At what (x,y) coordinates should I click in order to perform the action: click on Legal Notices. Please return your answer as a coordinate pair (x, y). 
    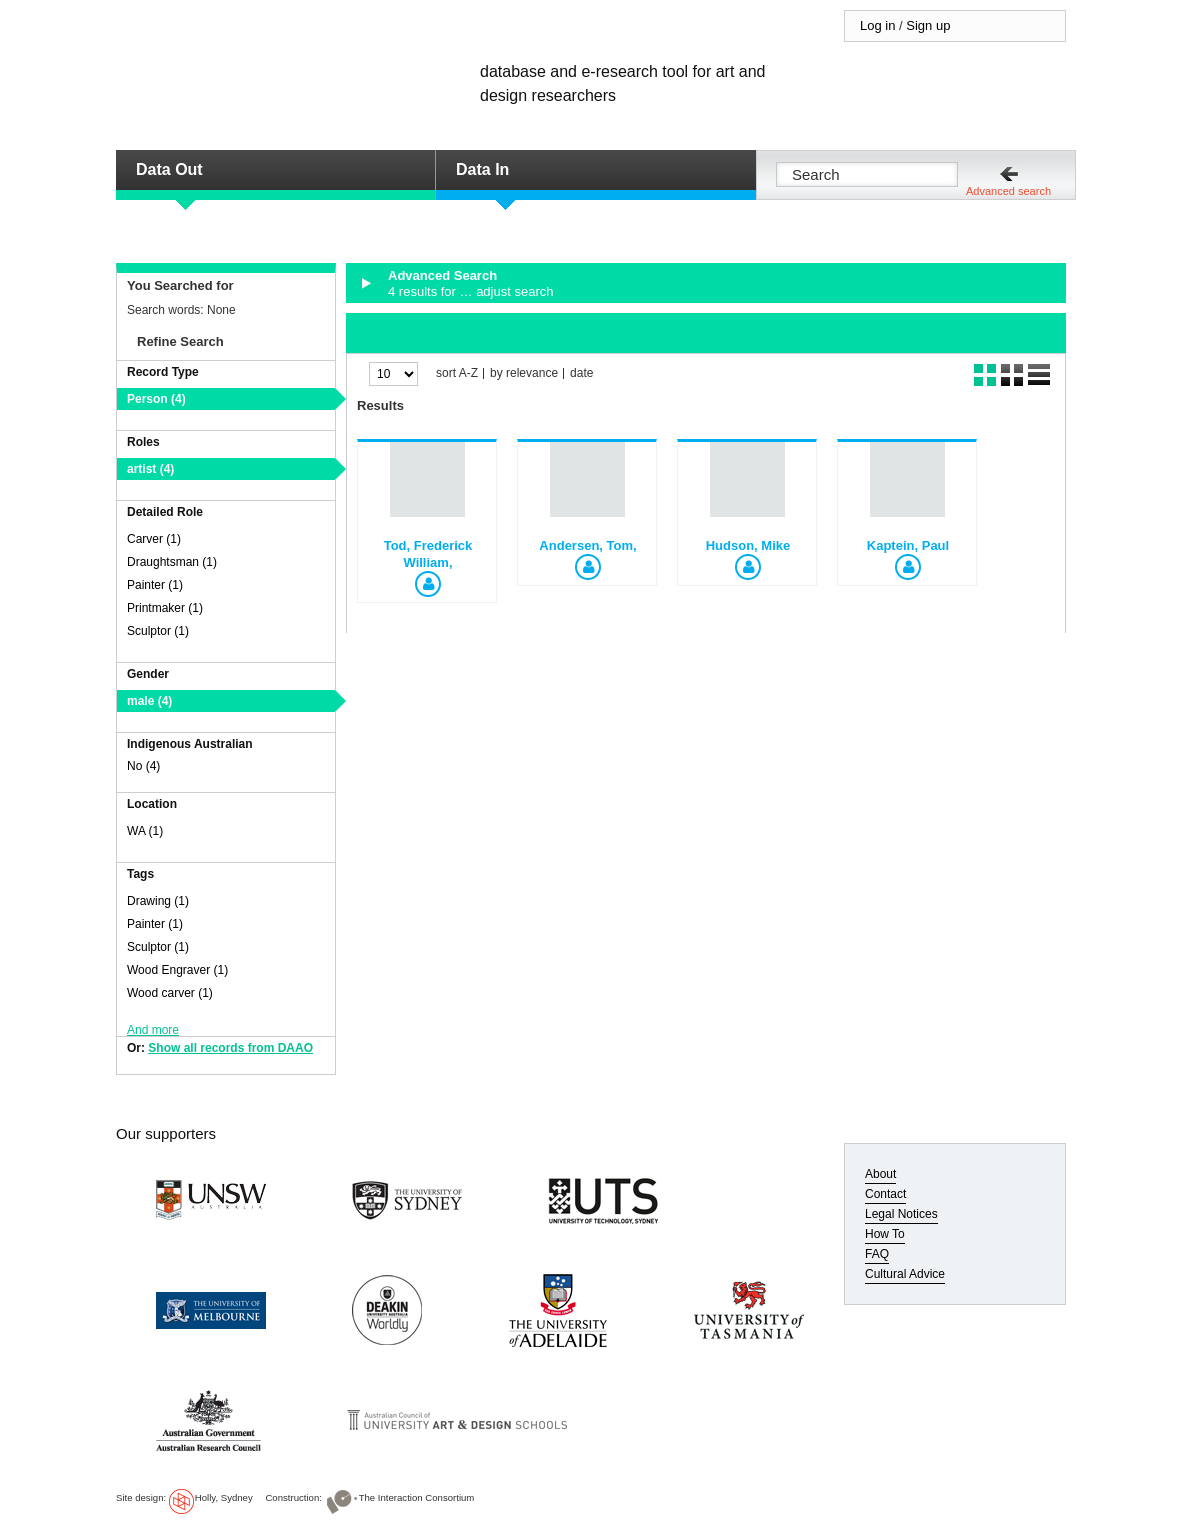
    Looking at the image, I should click on (901, 1214).